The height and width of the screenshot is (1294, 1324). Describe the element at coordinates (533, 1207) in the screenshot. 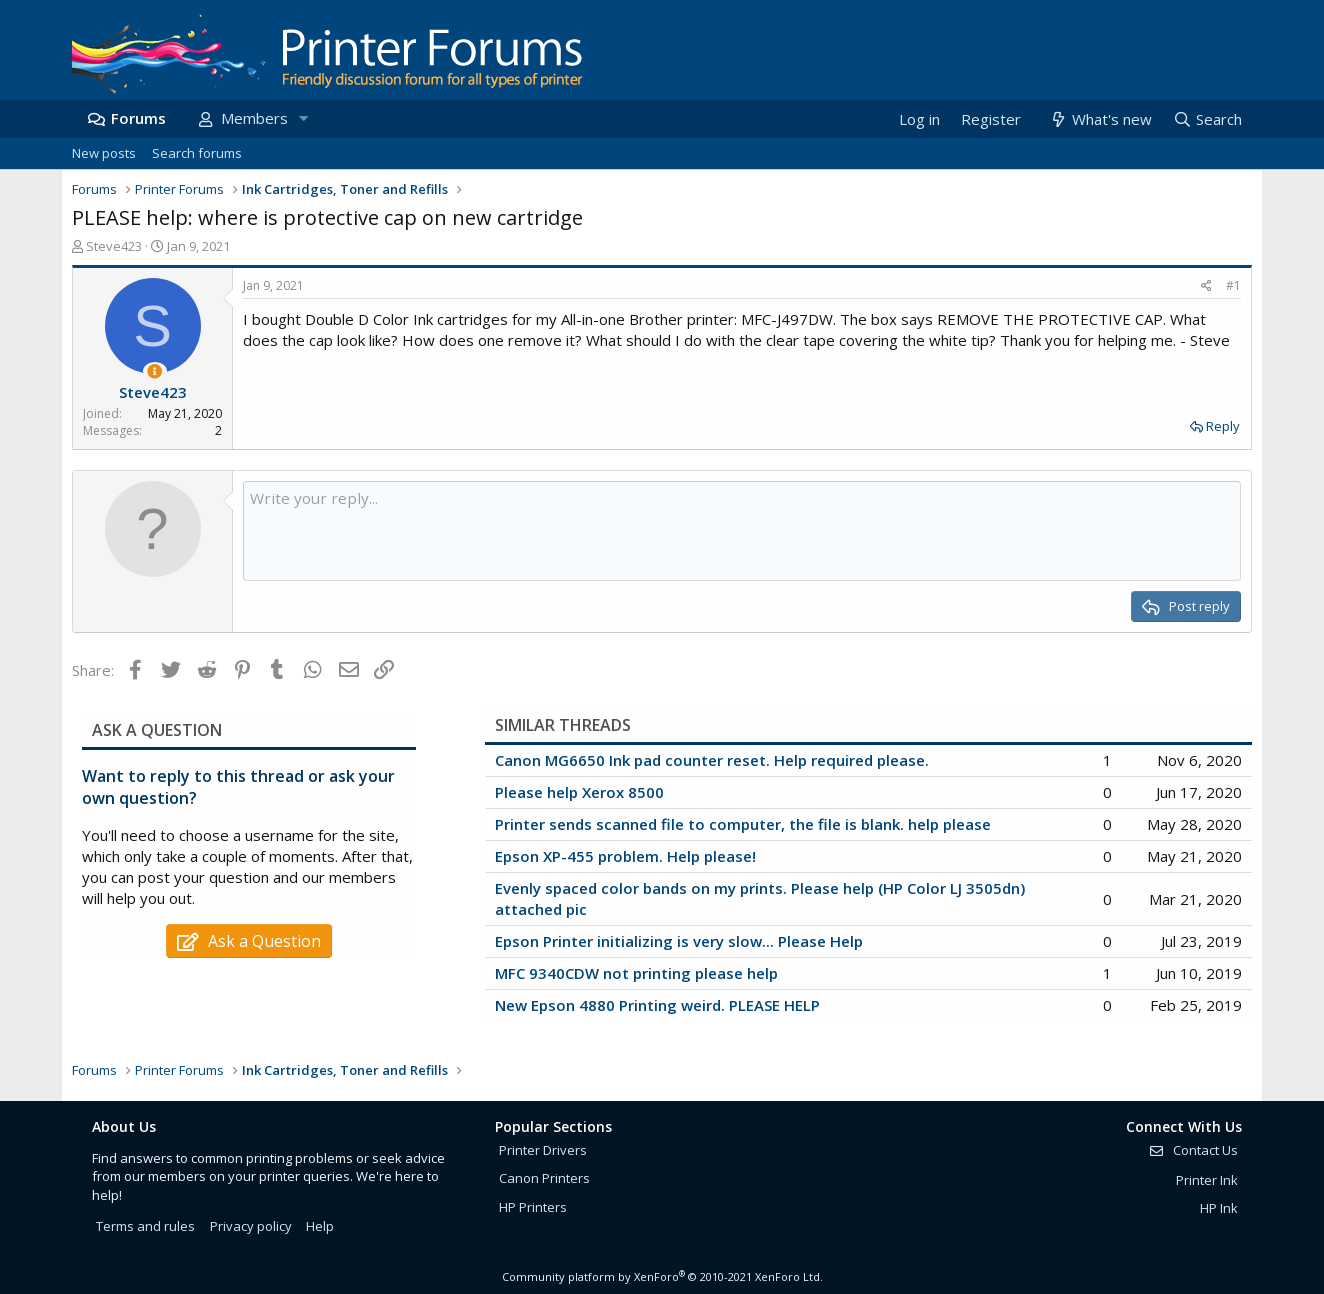

I see `HP Printers` at that location.